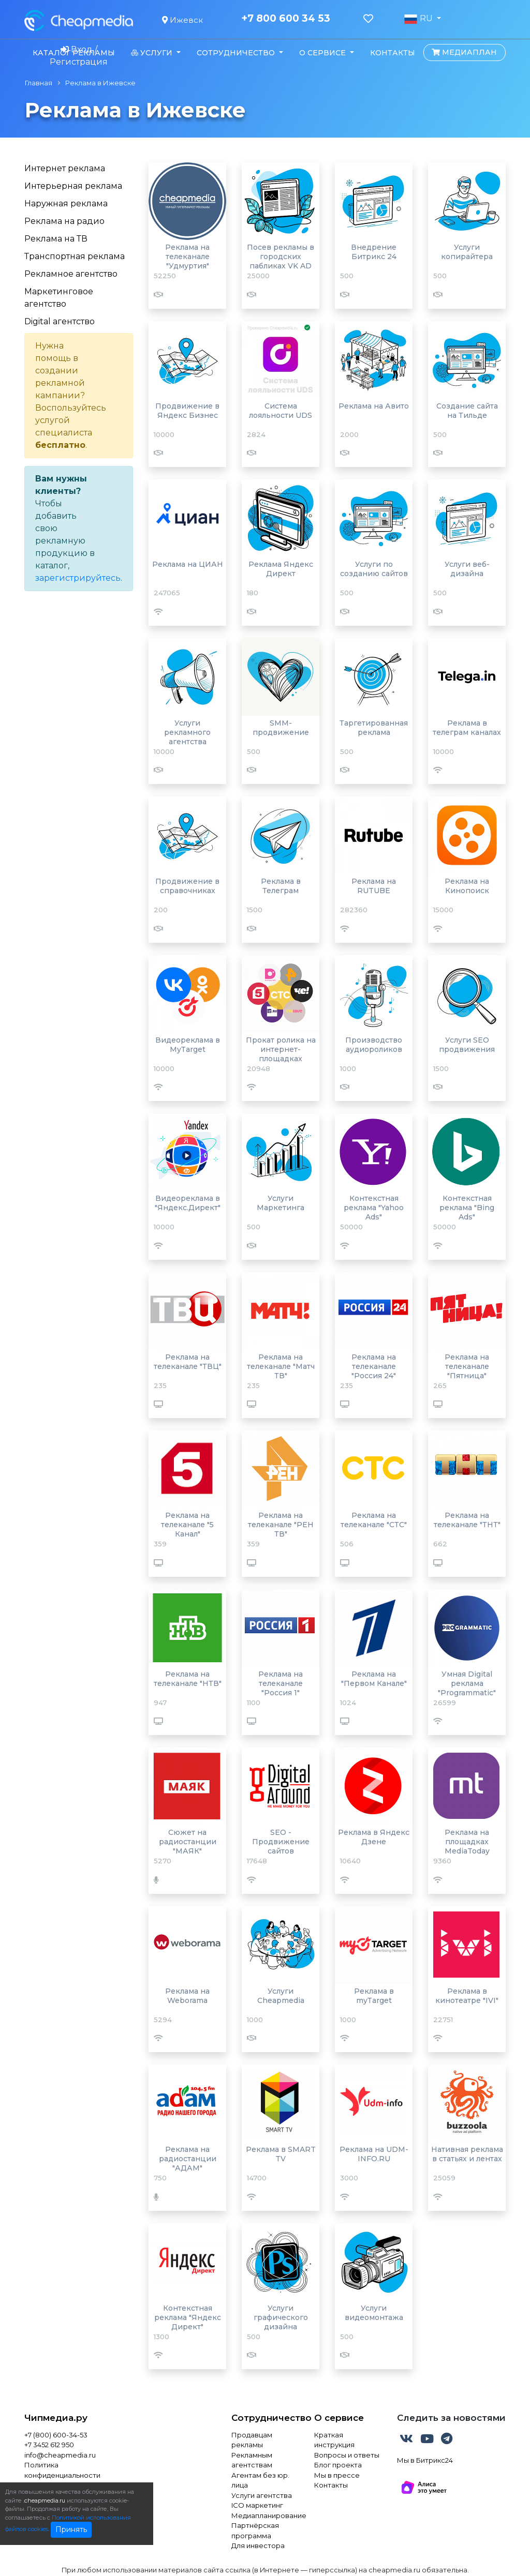 This screenshot has height=2576, width=530. What do you see at coordinates (281, 886) in the screenshot?
I see `Реклама в Телеграм` at bounding box center [281, 886].